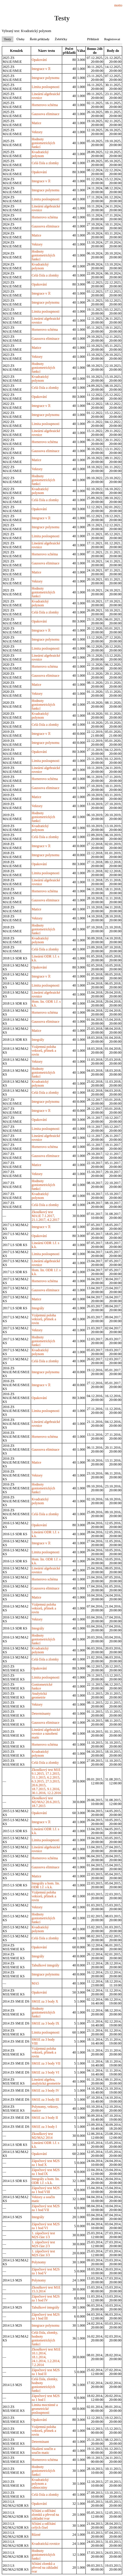 This screenshot has height=2576, width=124. Describe the element at coordinates (45, 2117) in the screenshot. I see `SM1E za 3 body II` at that location.